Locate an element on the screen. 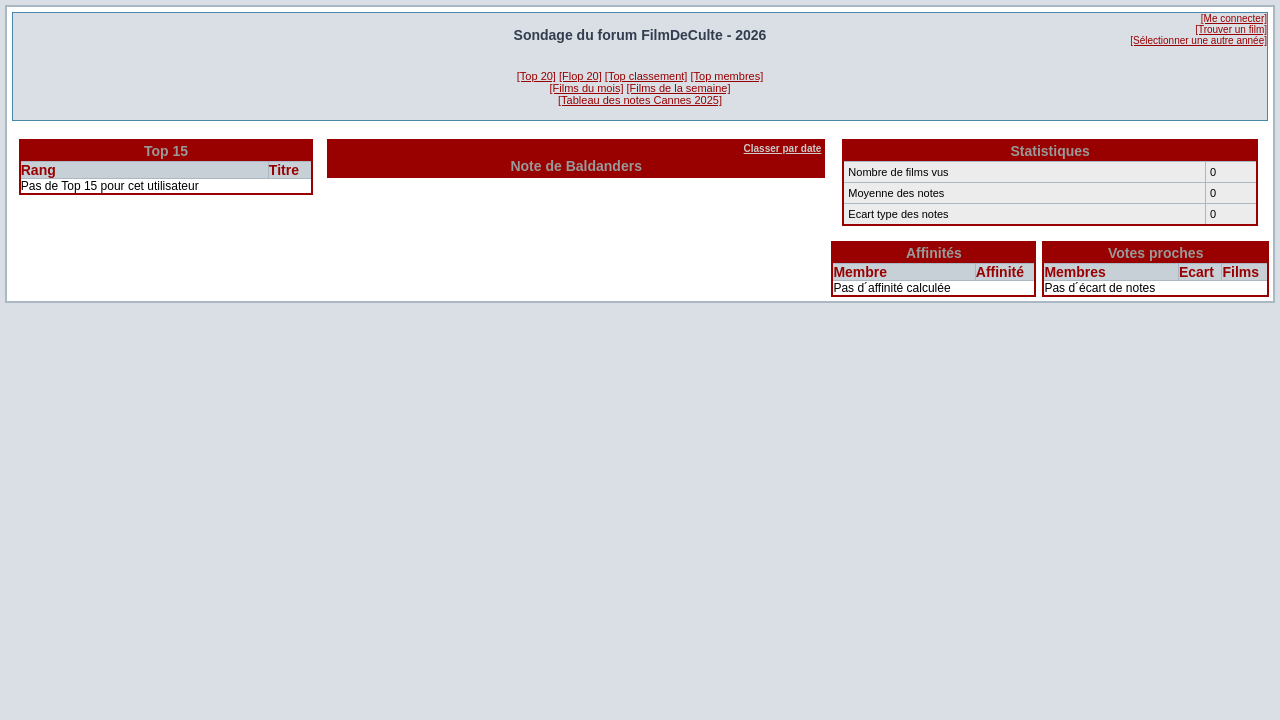  [Top 20] is located at coordinates (536, 76).